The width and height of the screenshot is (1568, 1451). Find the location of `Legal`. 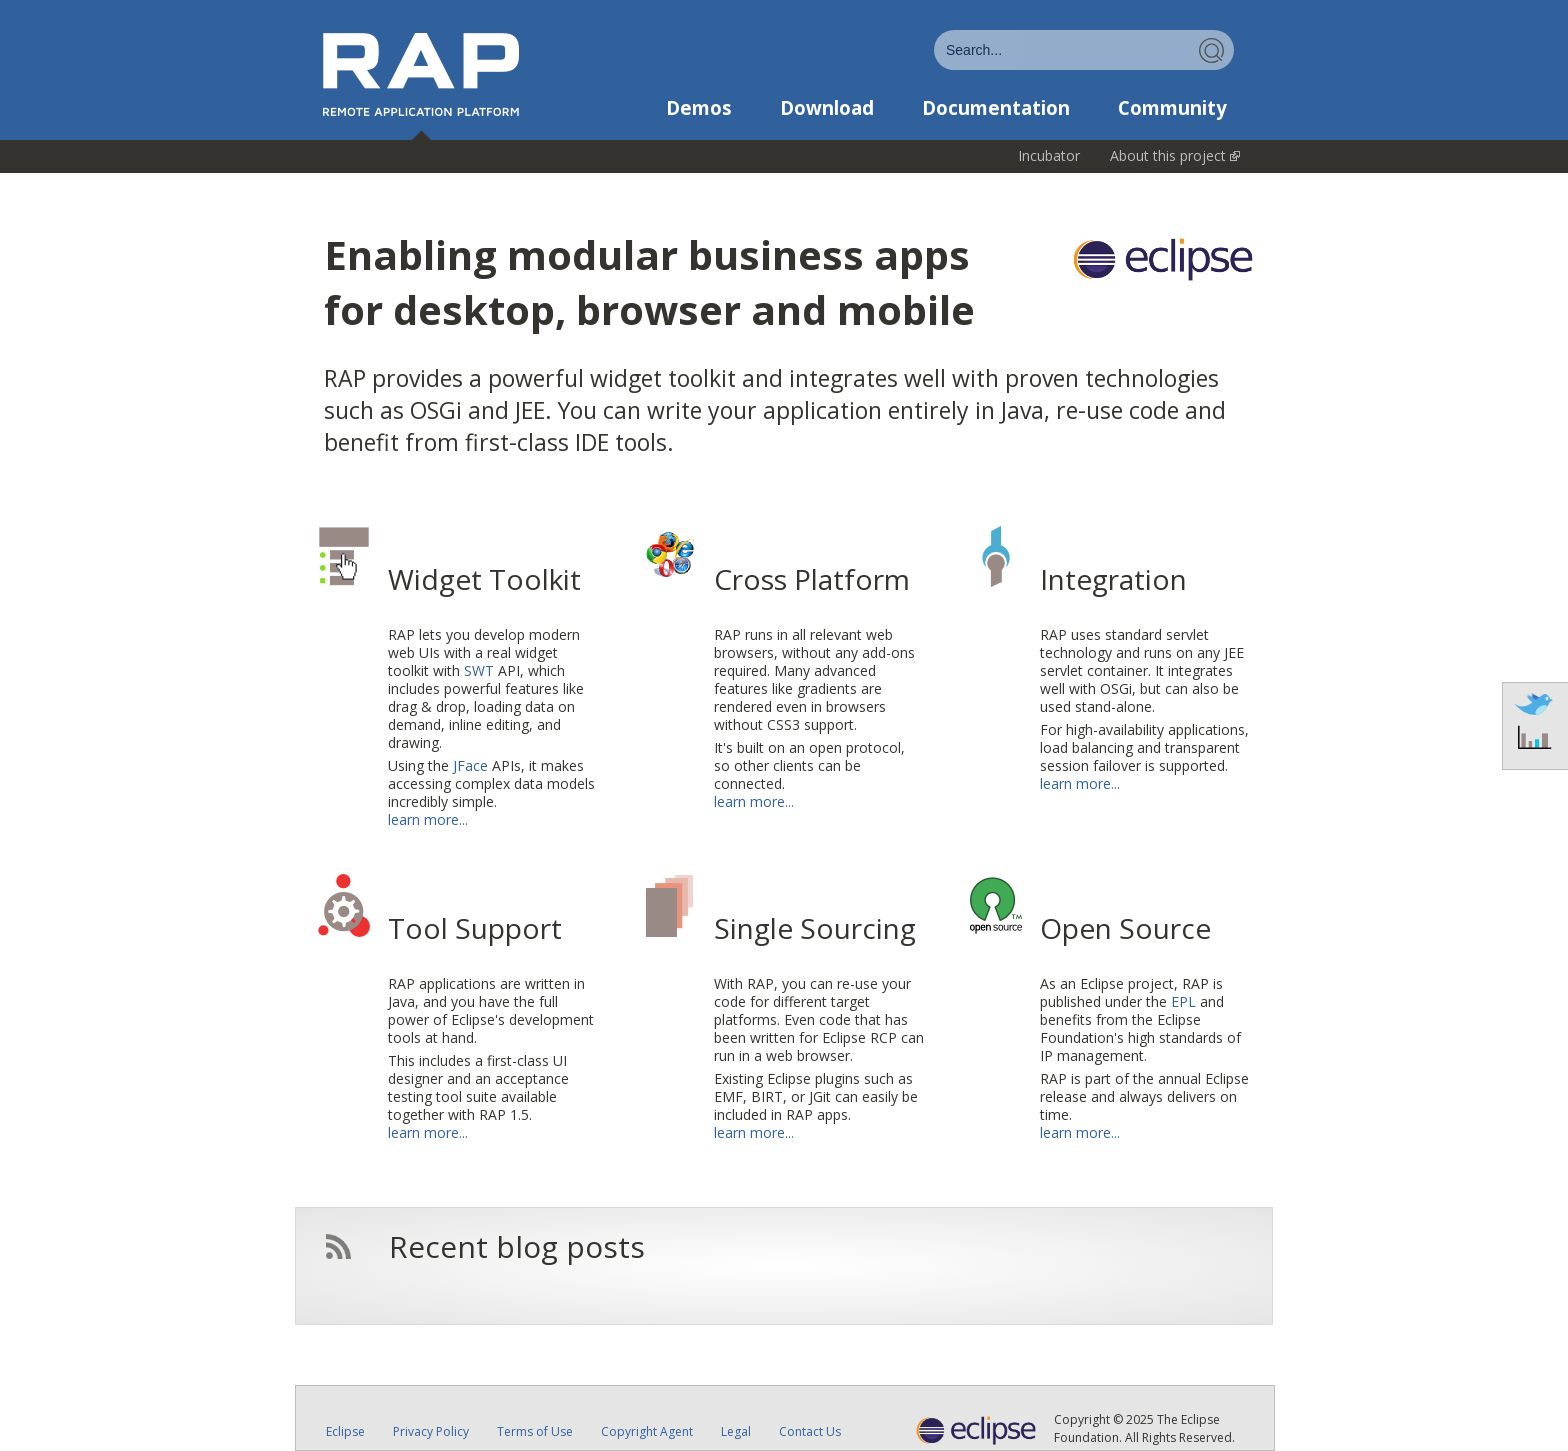

Legal is located at coordinates (736, 1431).